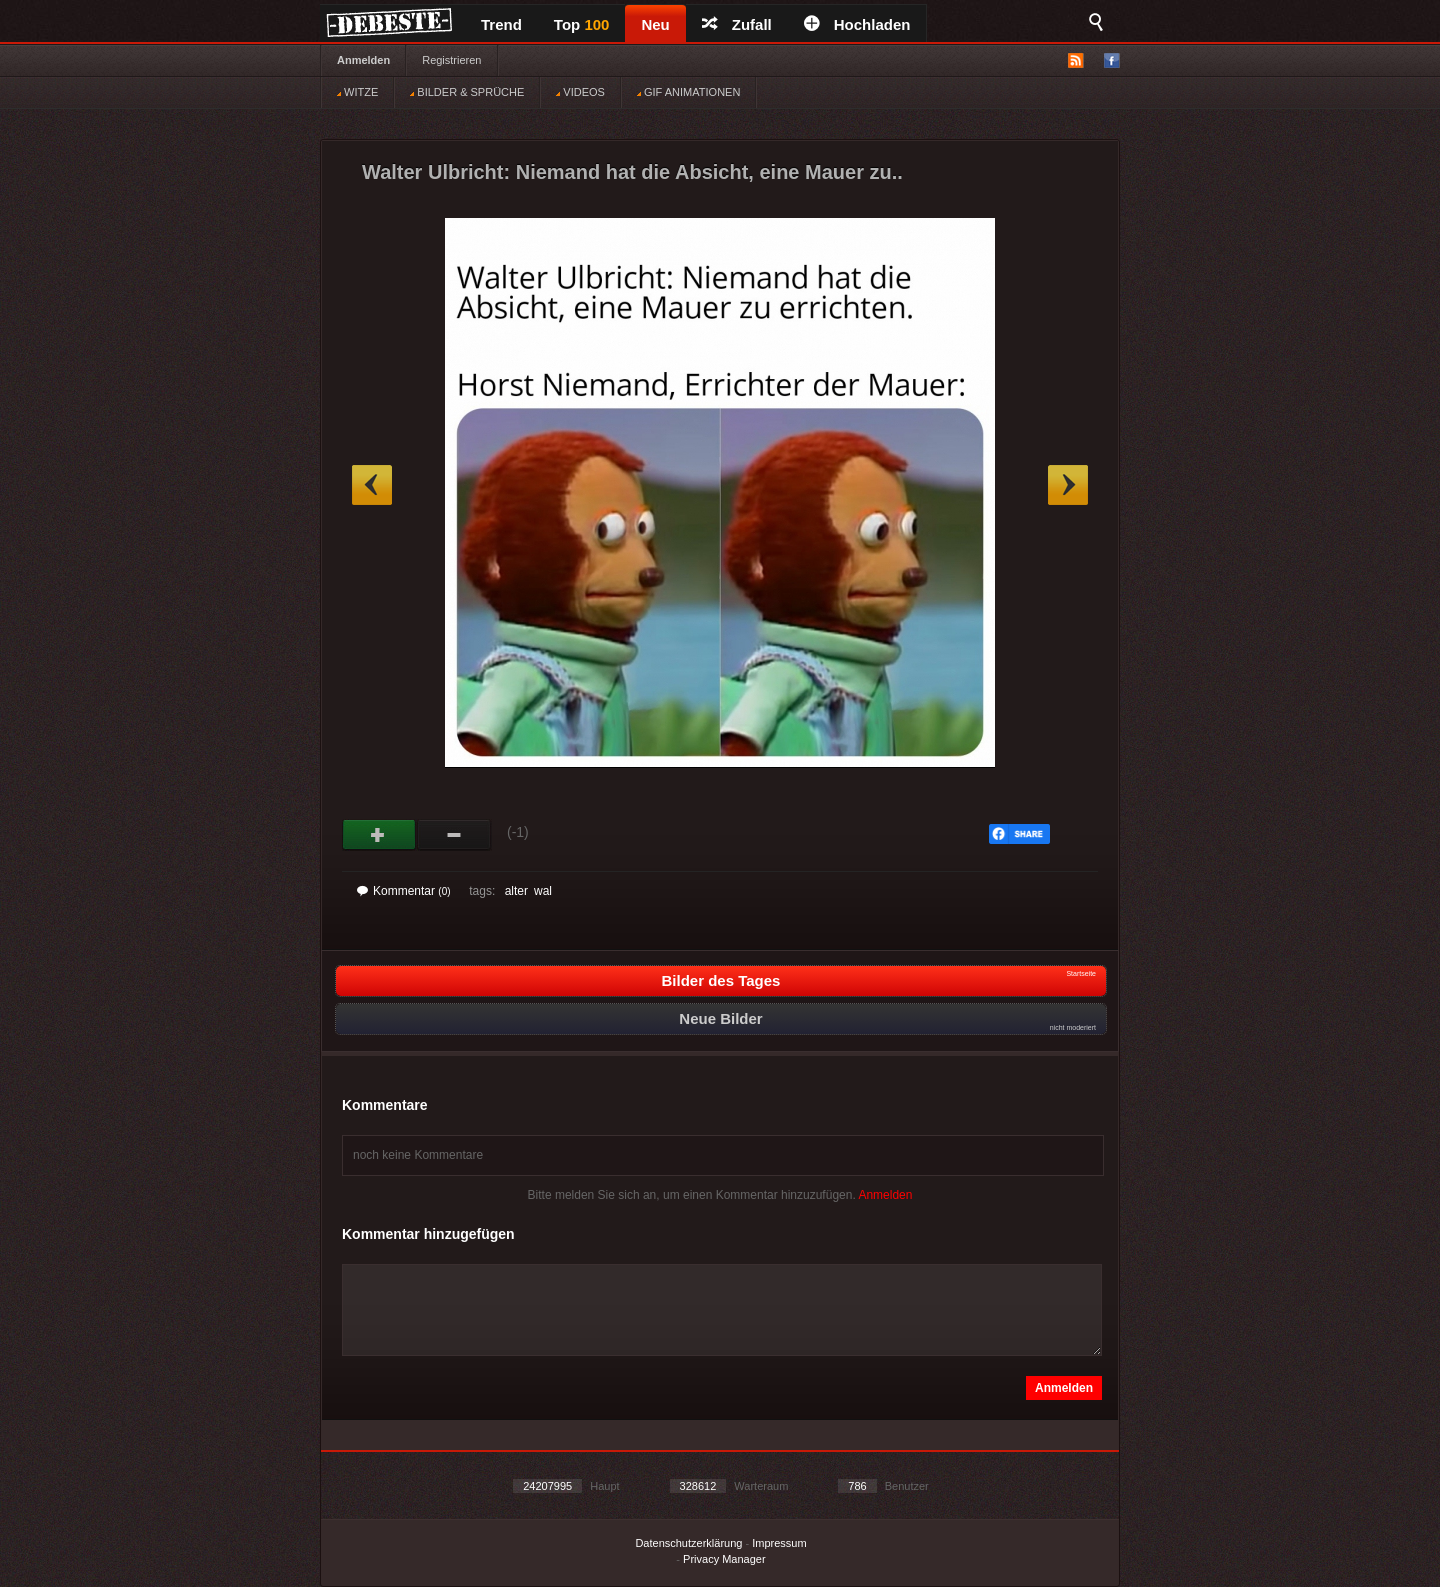 This screenshot has height=1587, width=1440. I want to click on Zufall, so click(737, 24).